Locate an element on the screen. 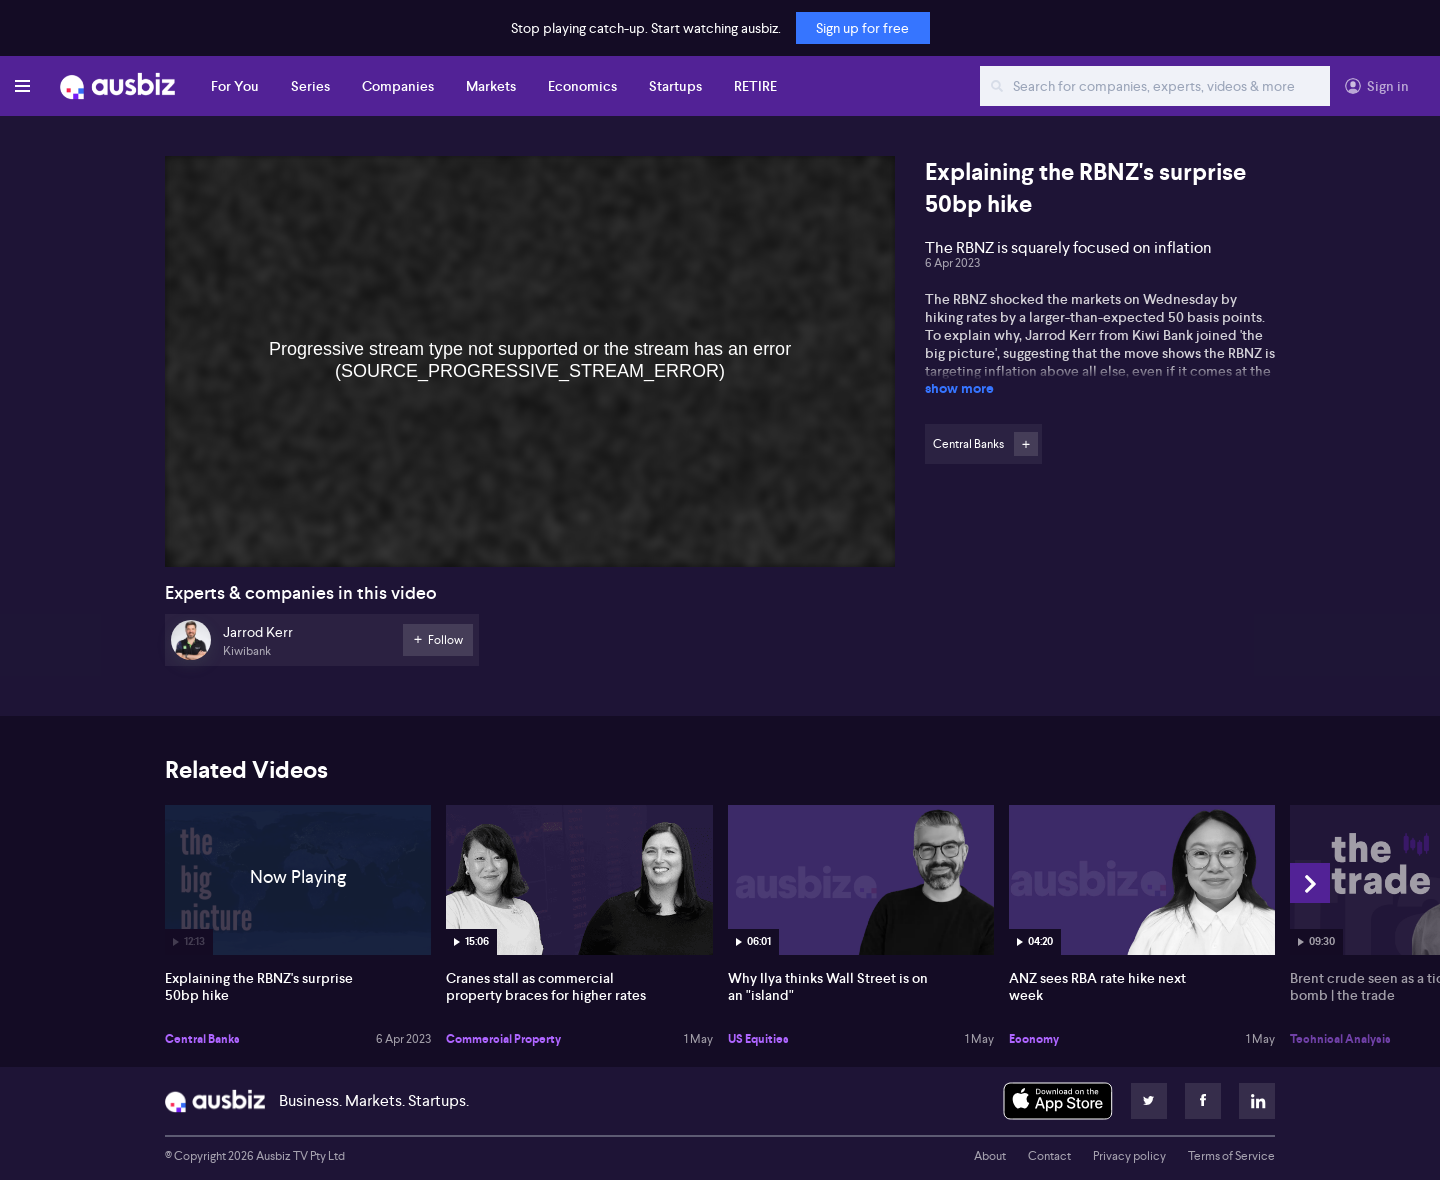 The height and width of the screenshot is (1180, 1440). Contact is located at coordinates (1049, 1156).